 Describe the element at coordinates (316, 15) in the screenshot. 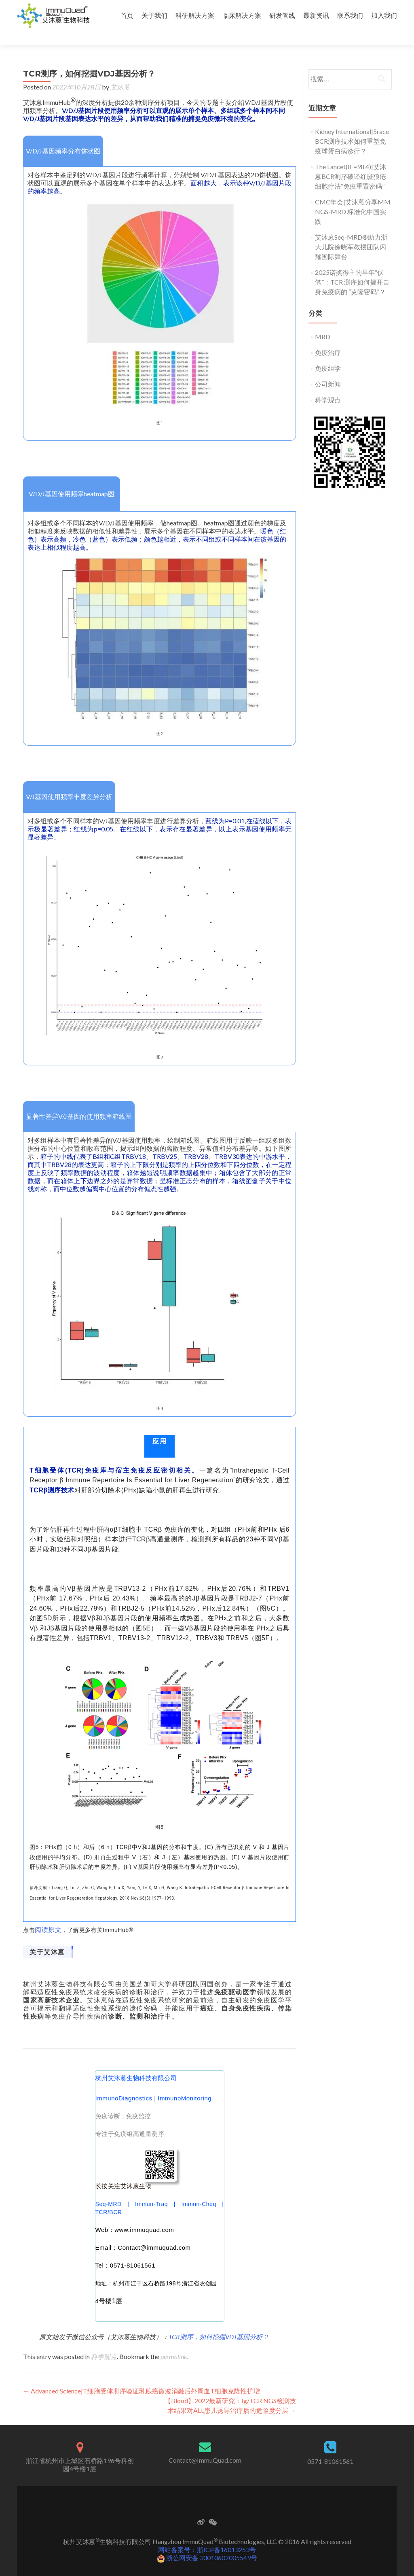

I see `最新资讯` at that location.